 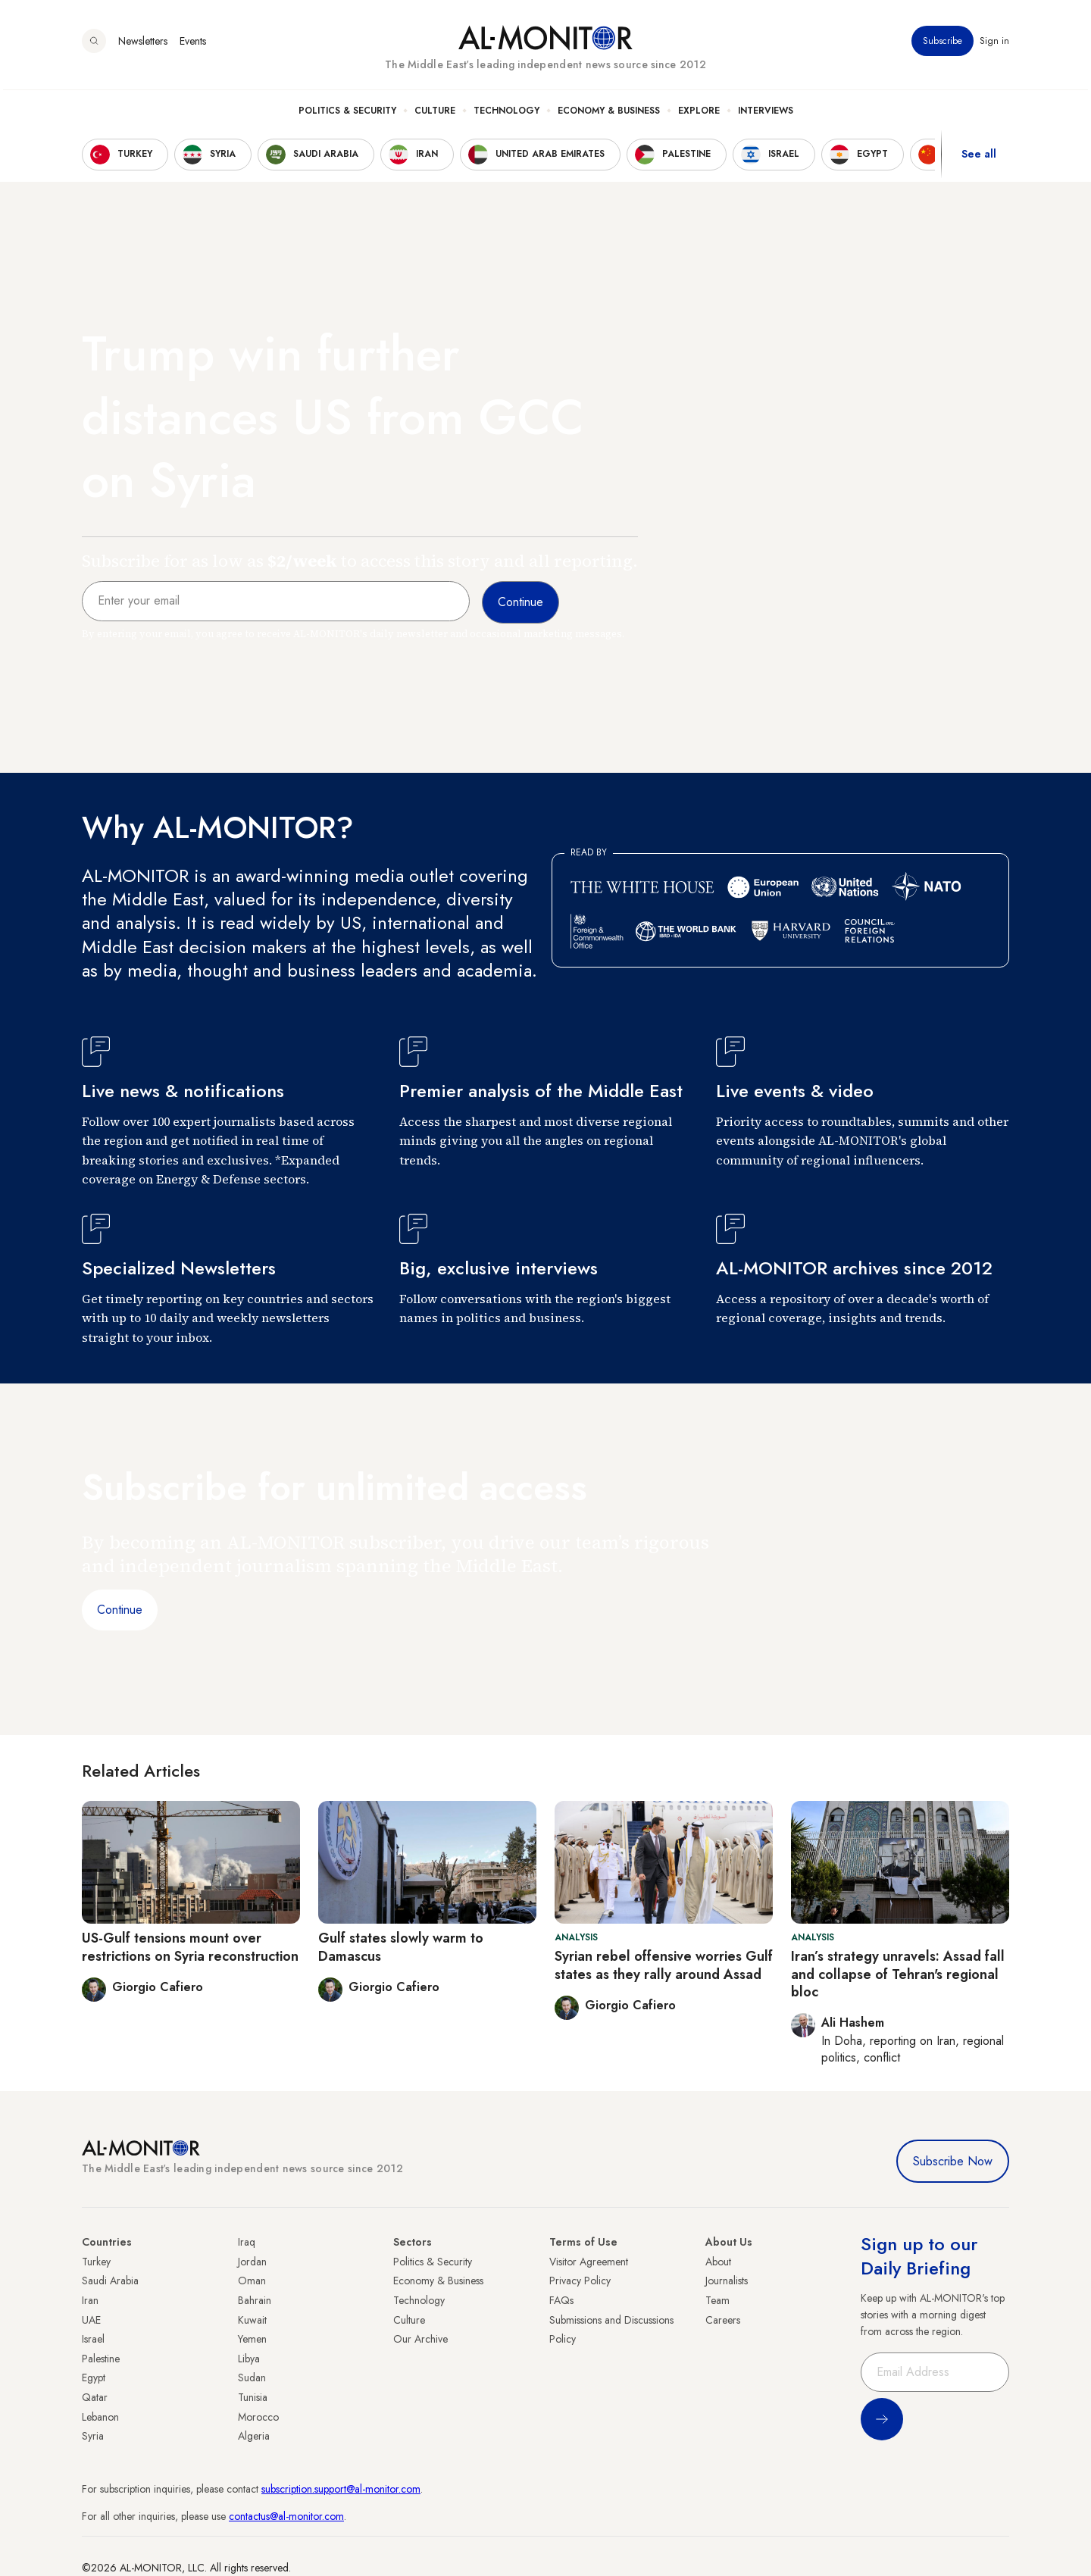 What do you see at coordinates (953, 2161) in the screenshot?
I see `Subscribe Now` at bounding box center [953, 2161].